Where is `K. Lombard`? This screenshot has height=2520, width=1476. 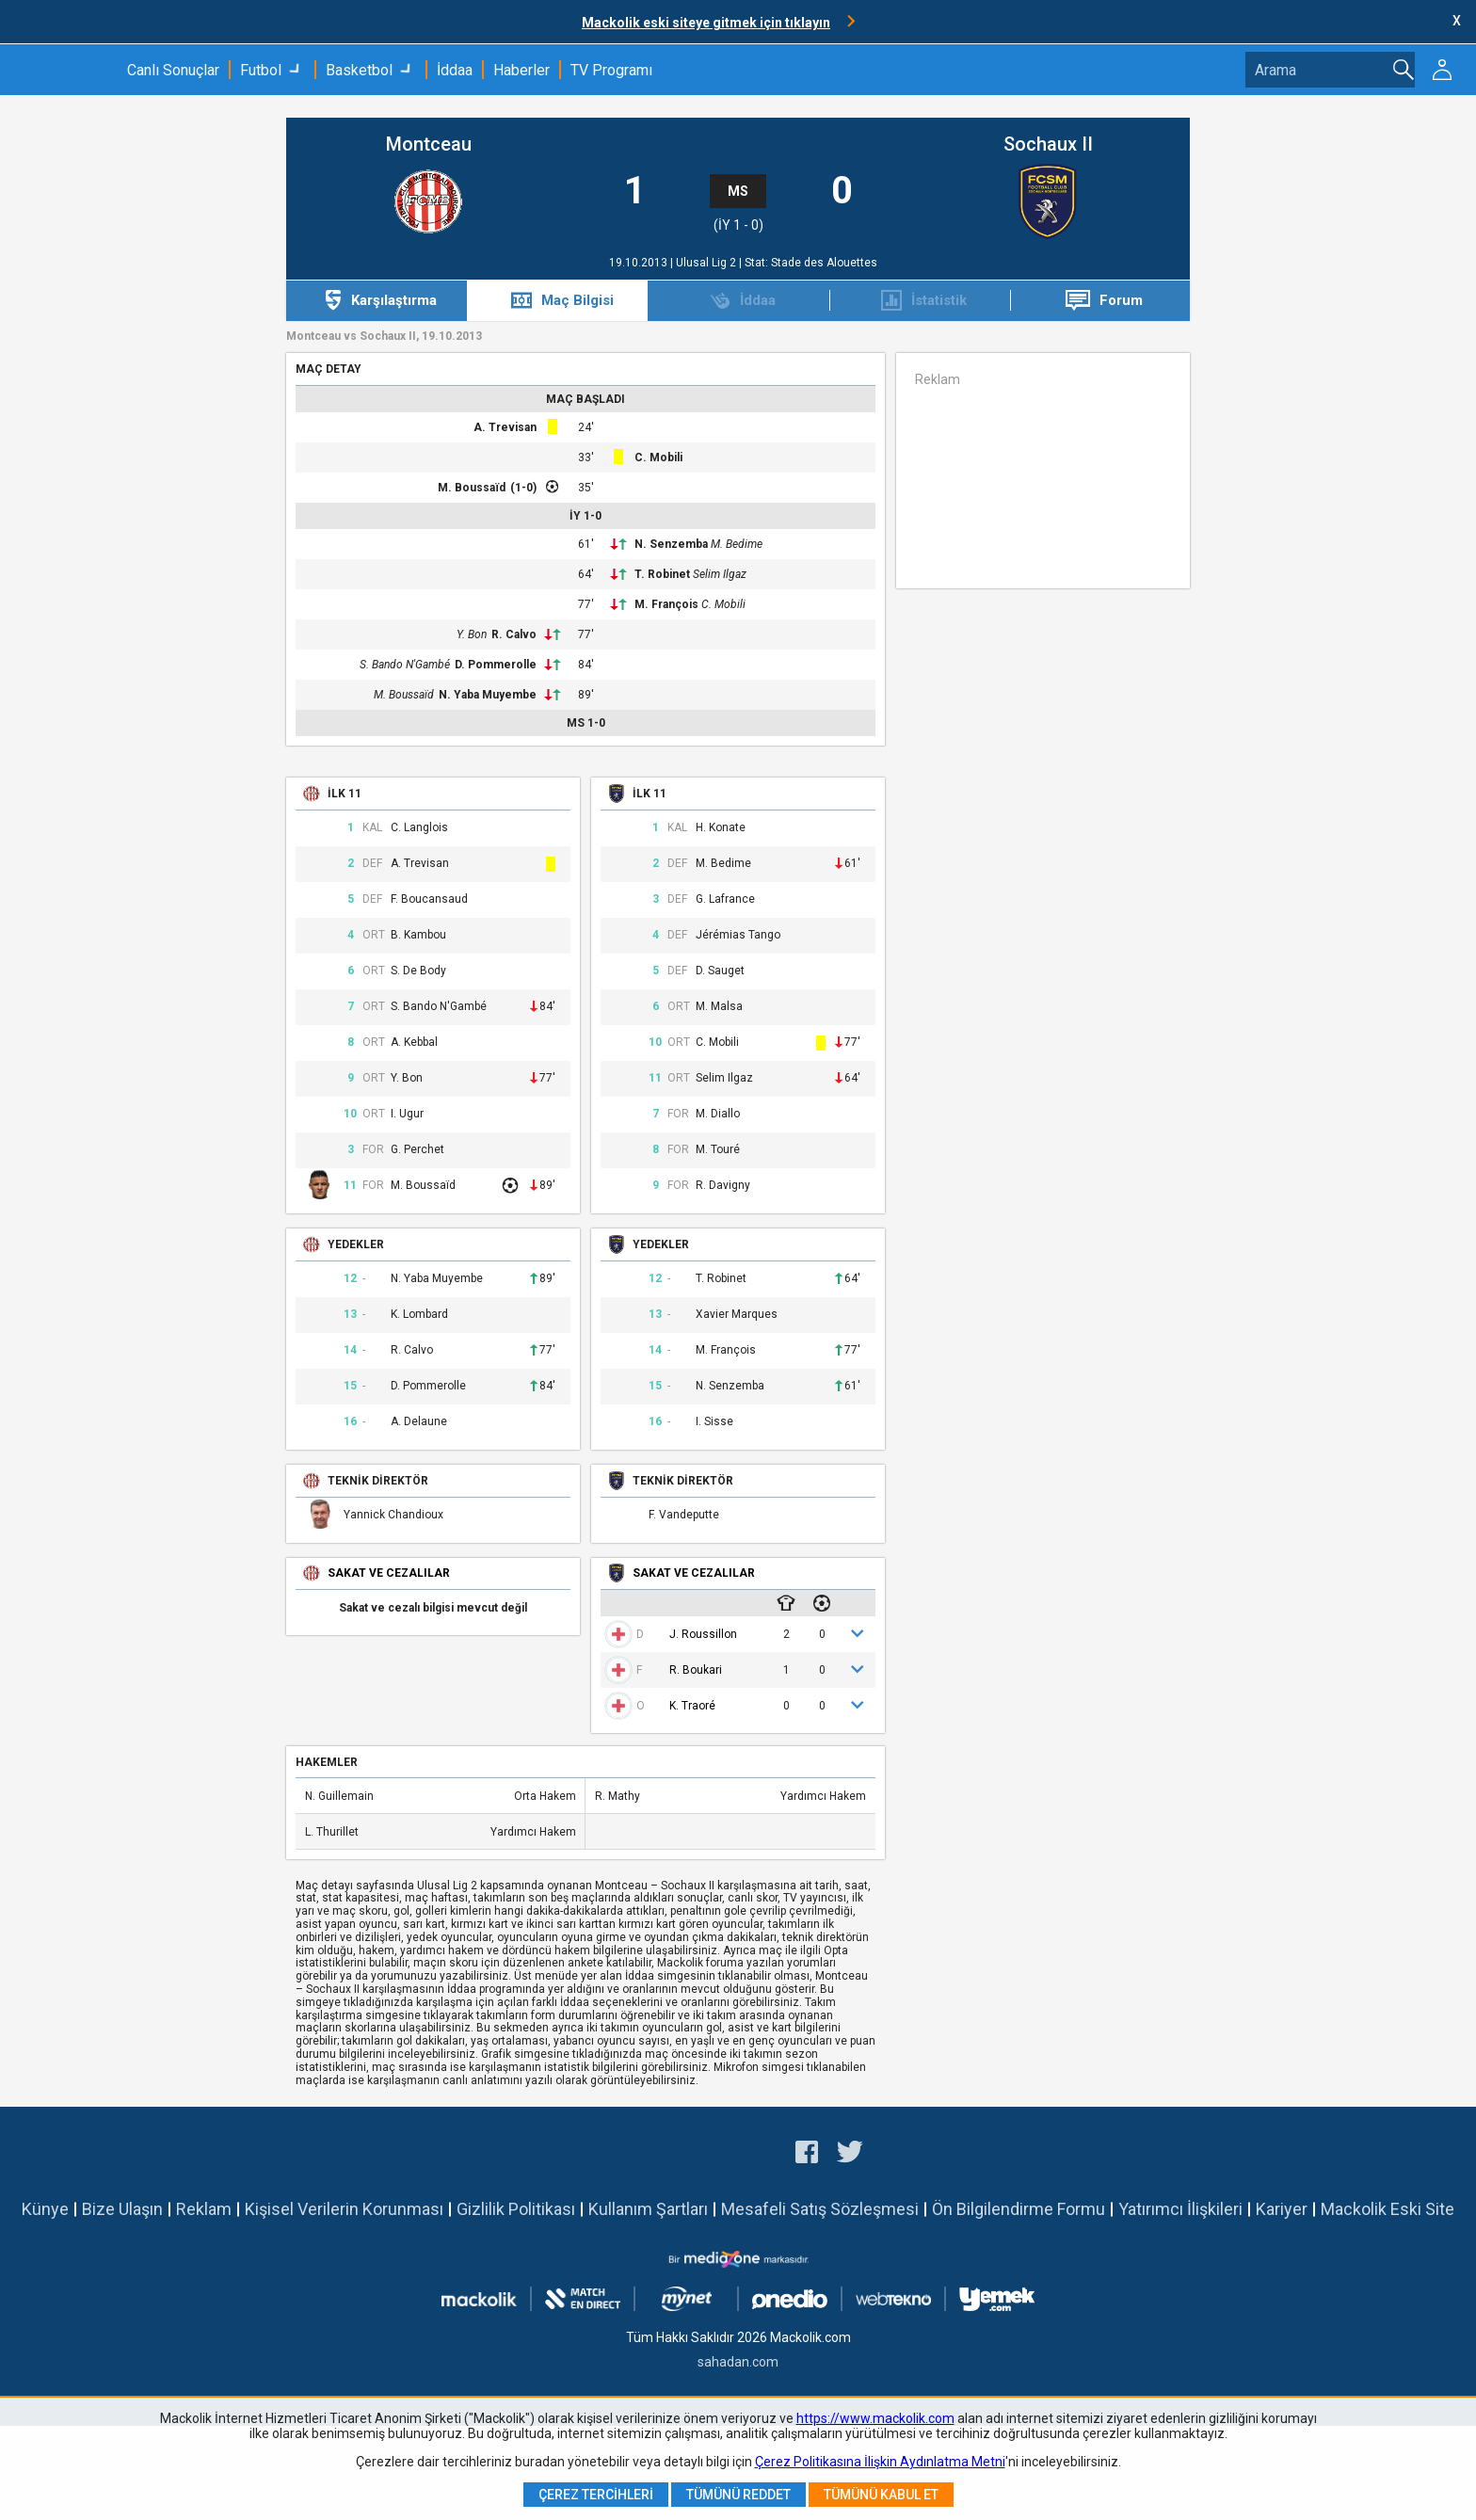 K. Lombard is located at coordinates (419, 1314).